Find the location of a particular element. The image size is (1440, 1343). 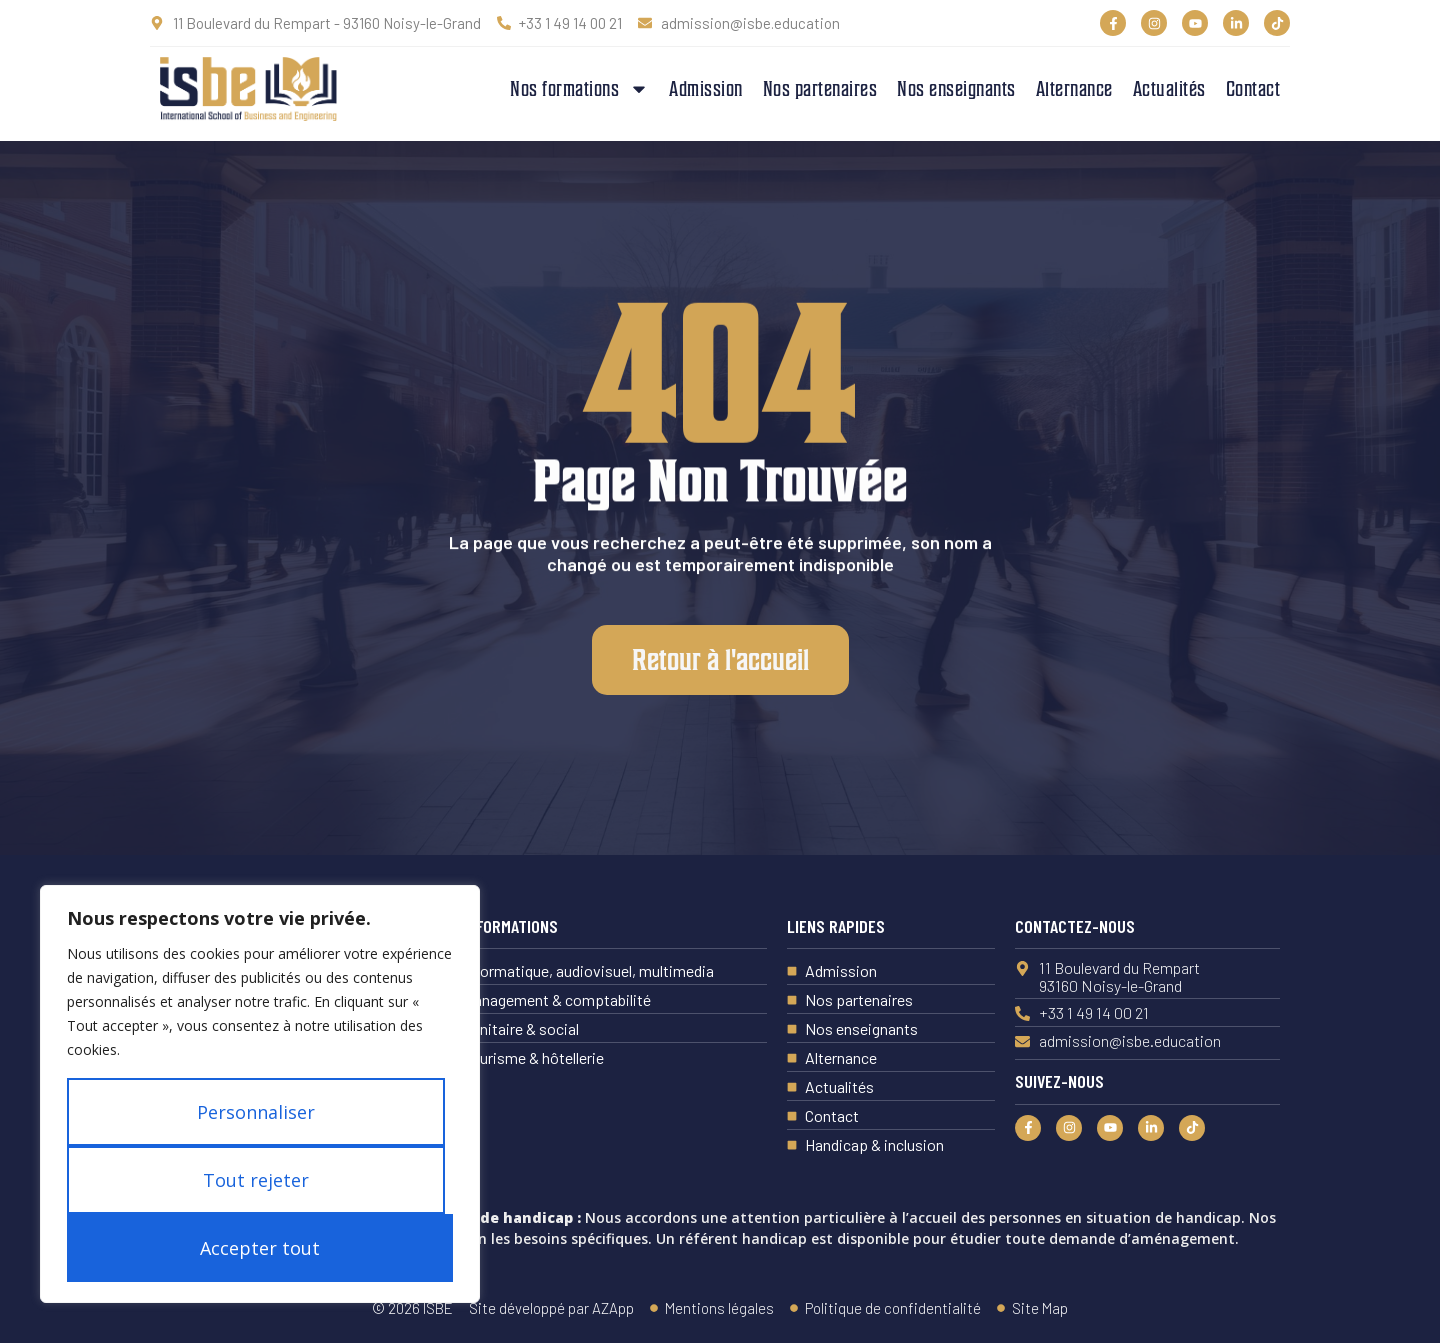

[region] is located at coordinates (260, 1094).